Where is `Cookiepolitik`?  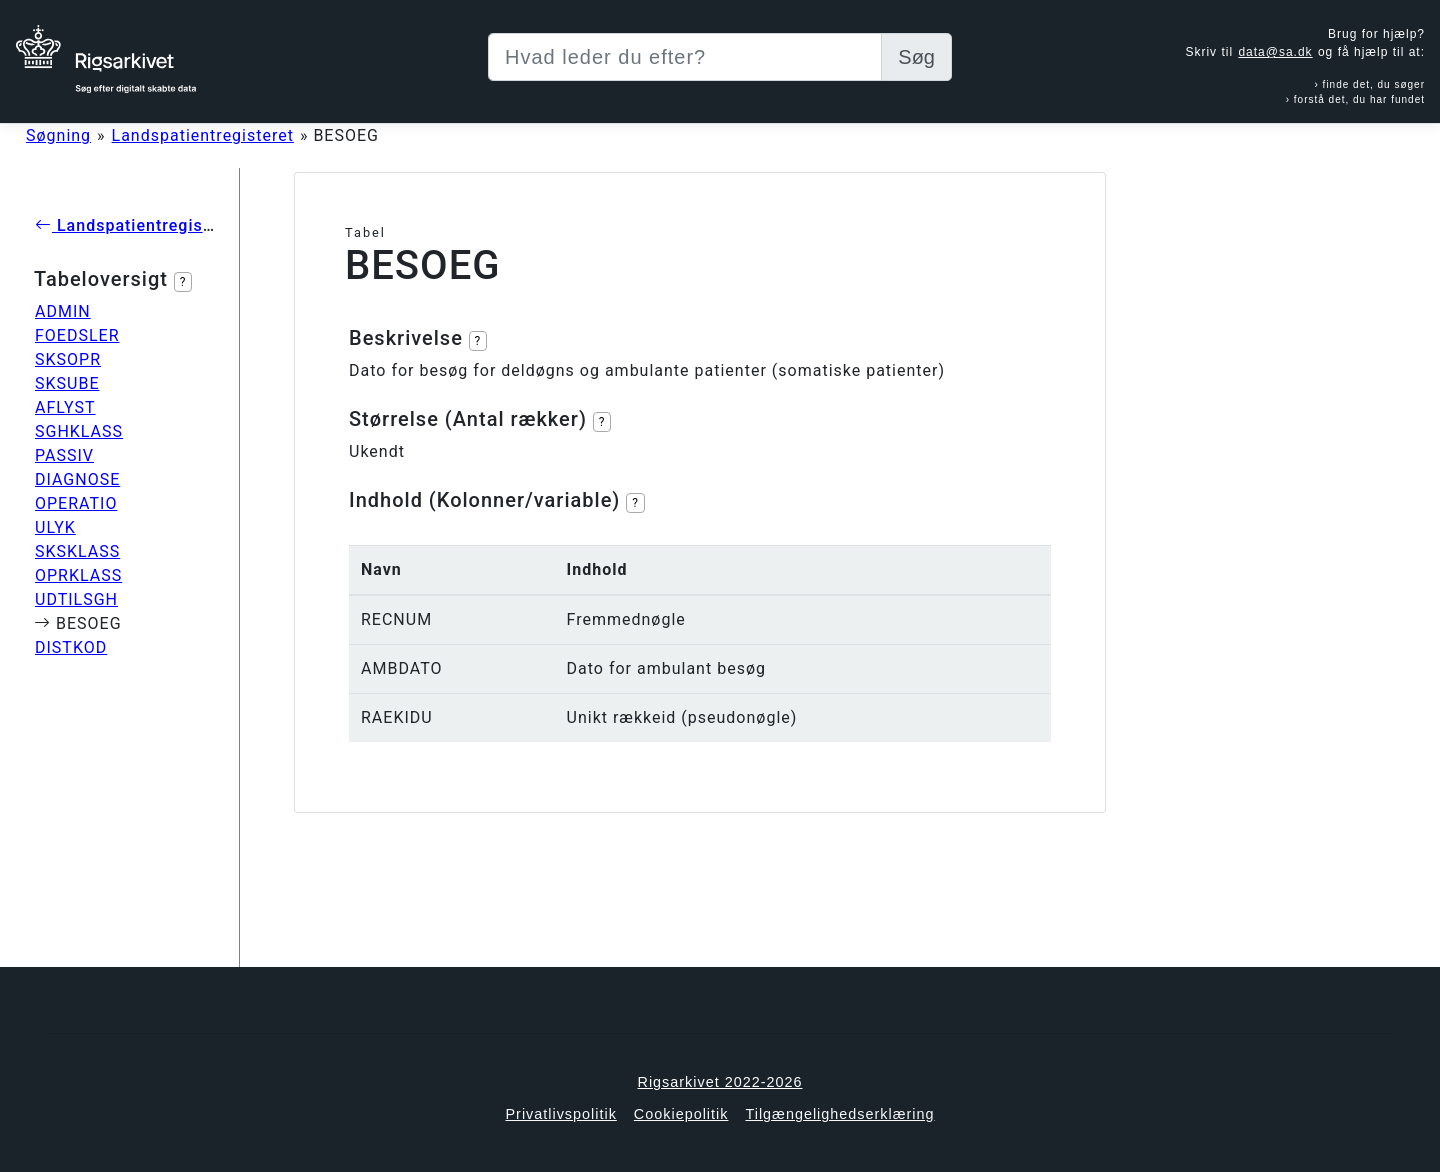
Cookiepolitik is located at coordinates (681, 1114).